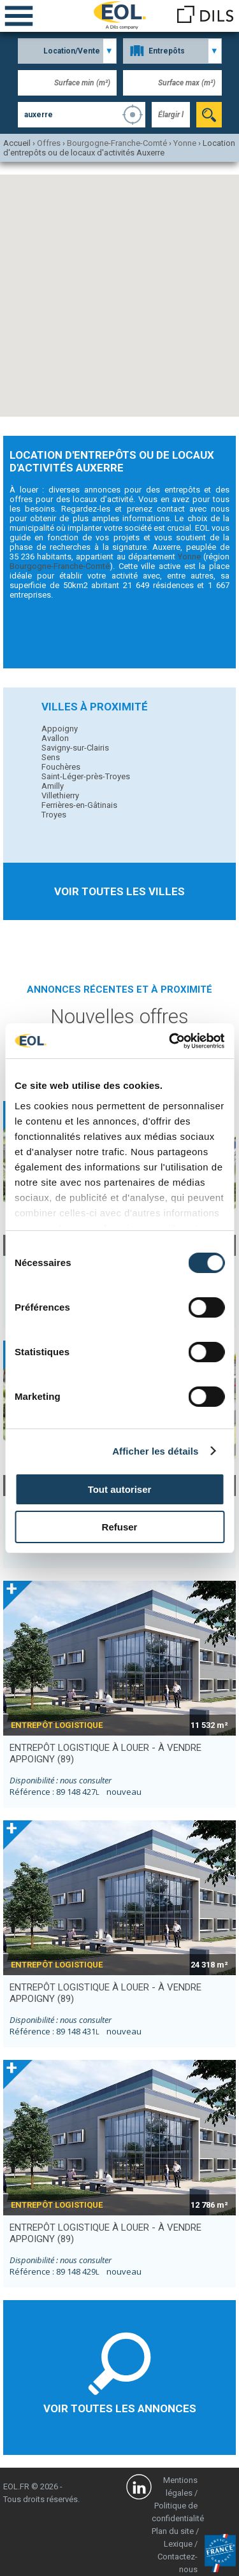  I want to click on Ferrières-en-Gâtinais, so click(79, 805).